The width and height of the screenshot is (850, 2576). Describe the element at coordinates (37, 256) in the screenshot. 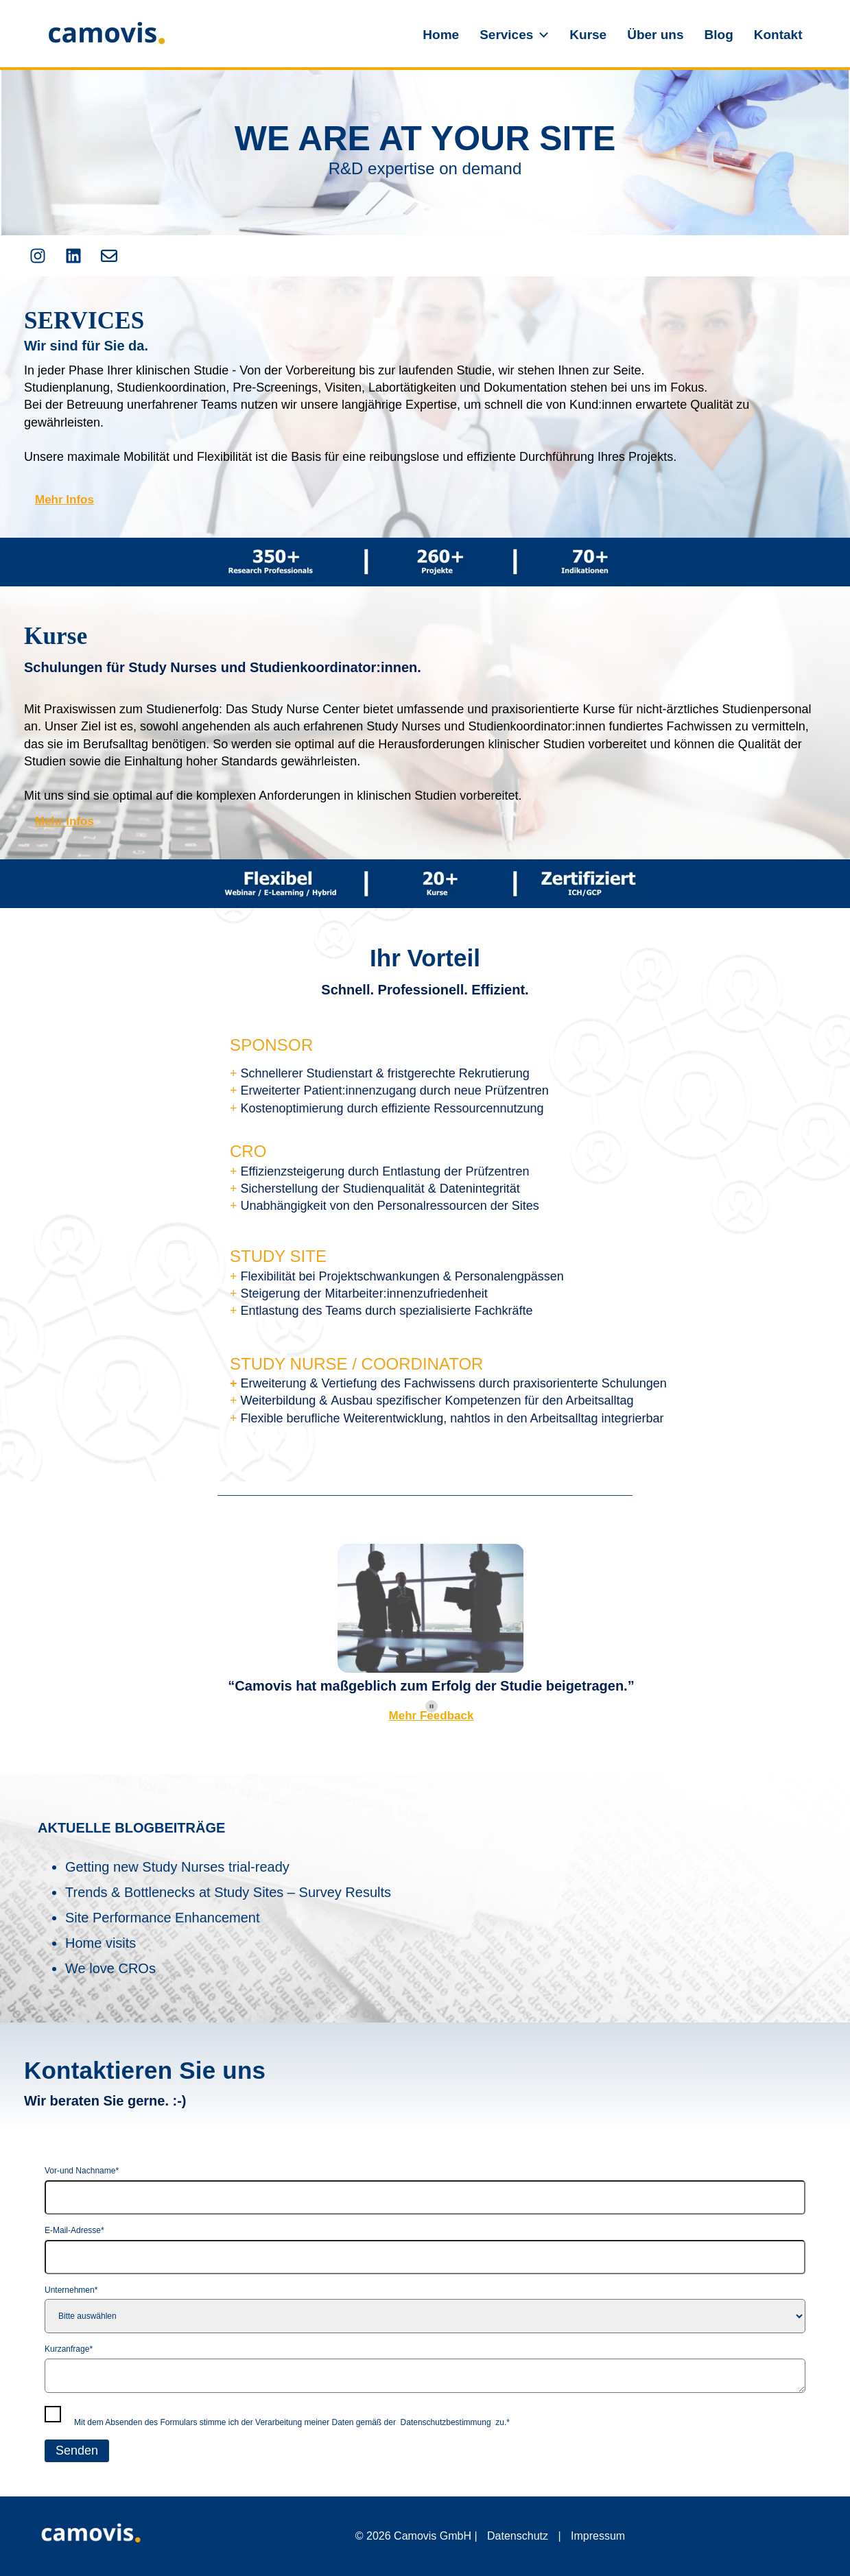

I see `[Folgen Sie uns auf Instagram]` at that location.